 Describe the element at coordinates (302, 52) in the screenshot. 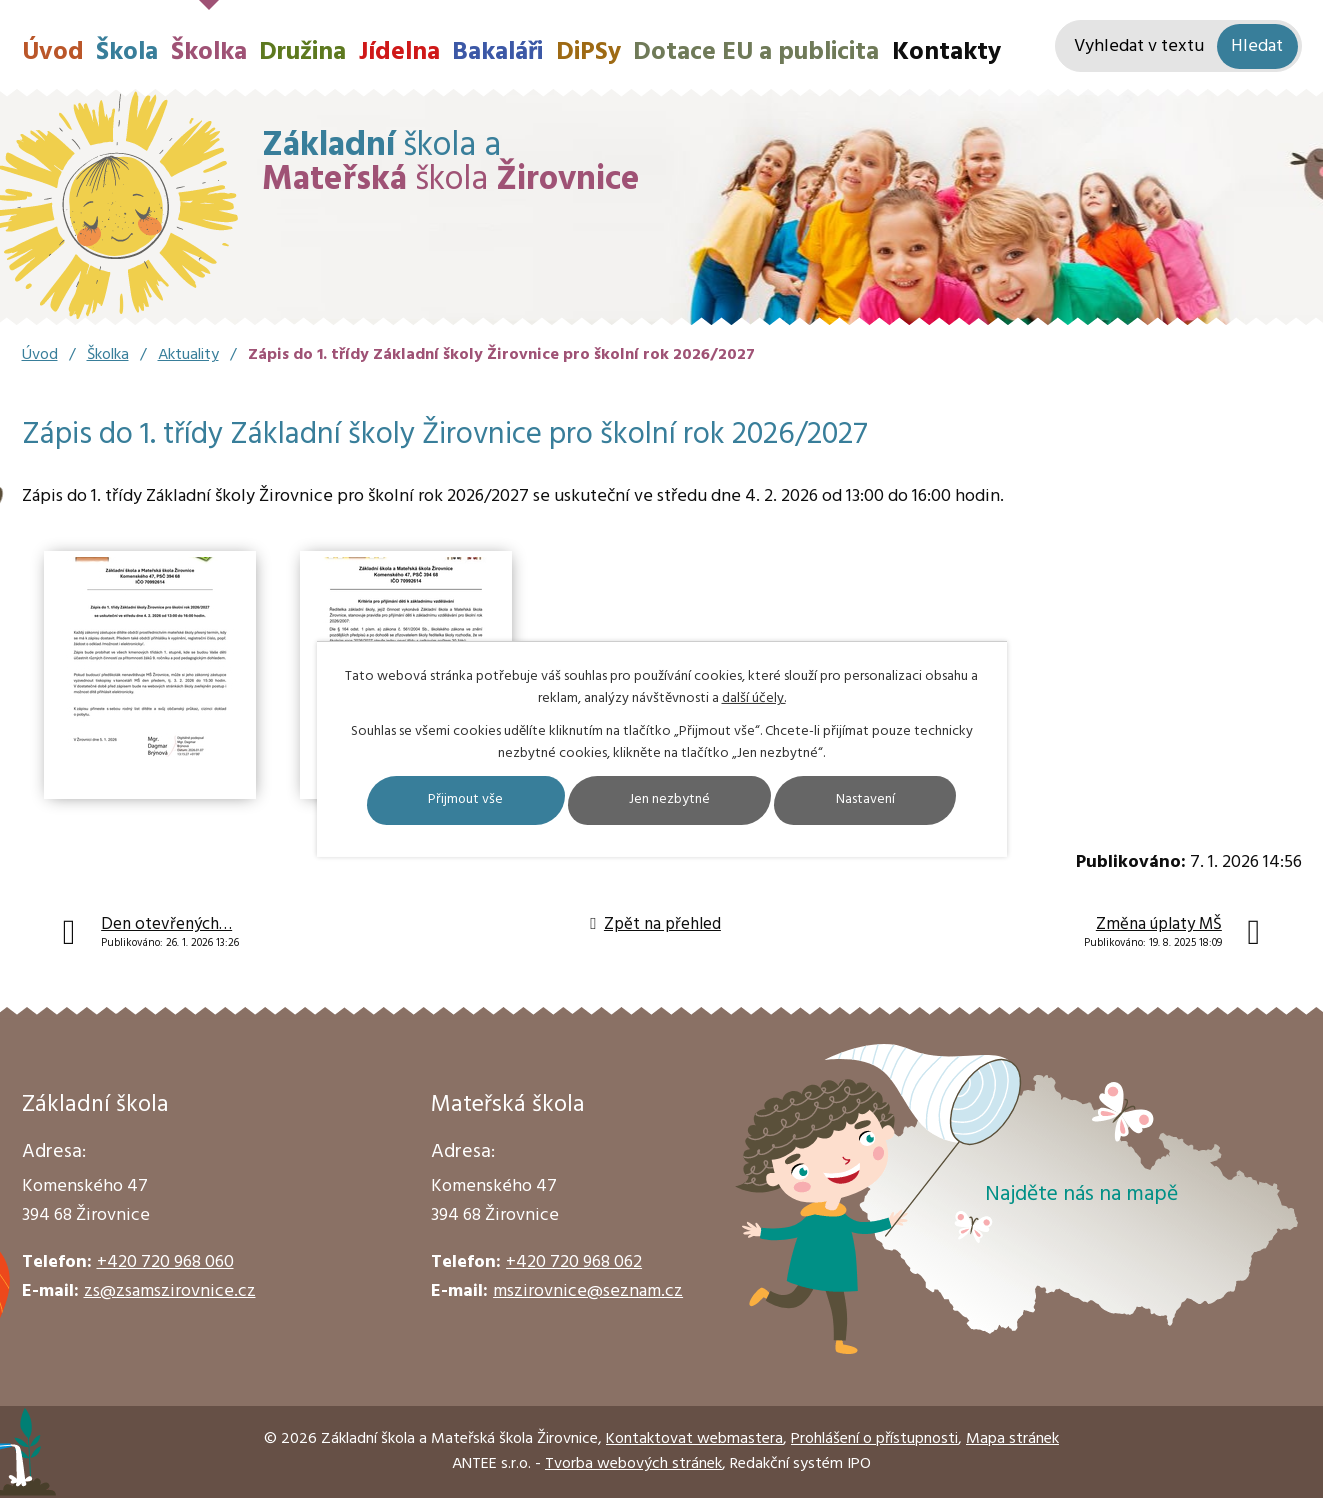

I see `Družina` at that location.